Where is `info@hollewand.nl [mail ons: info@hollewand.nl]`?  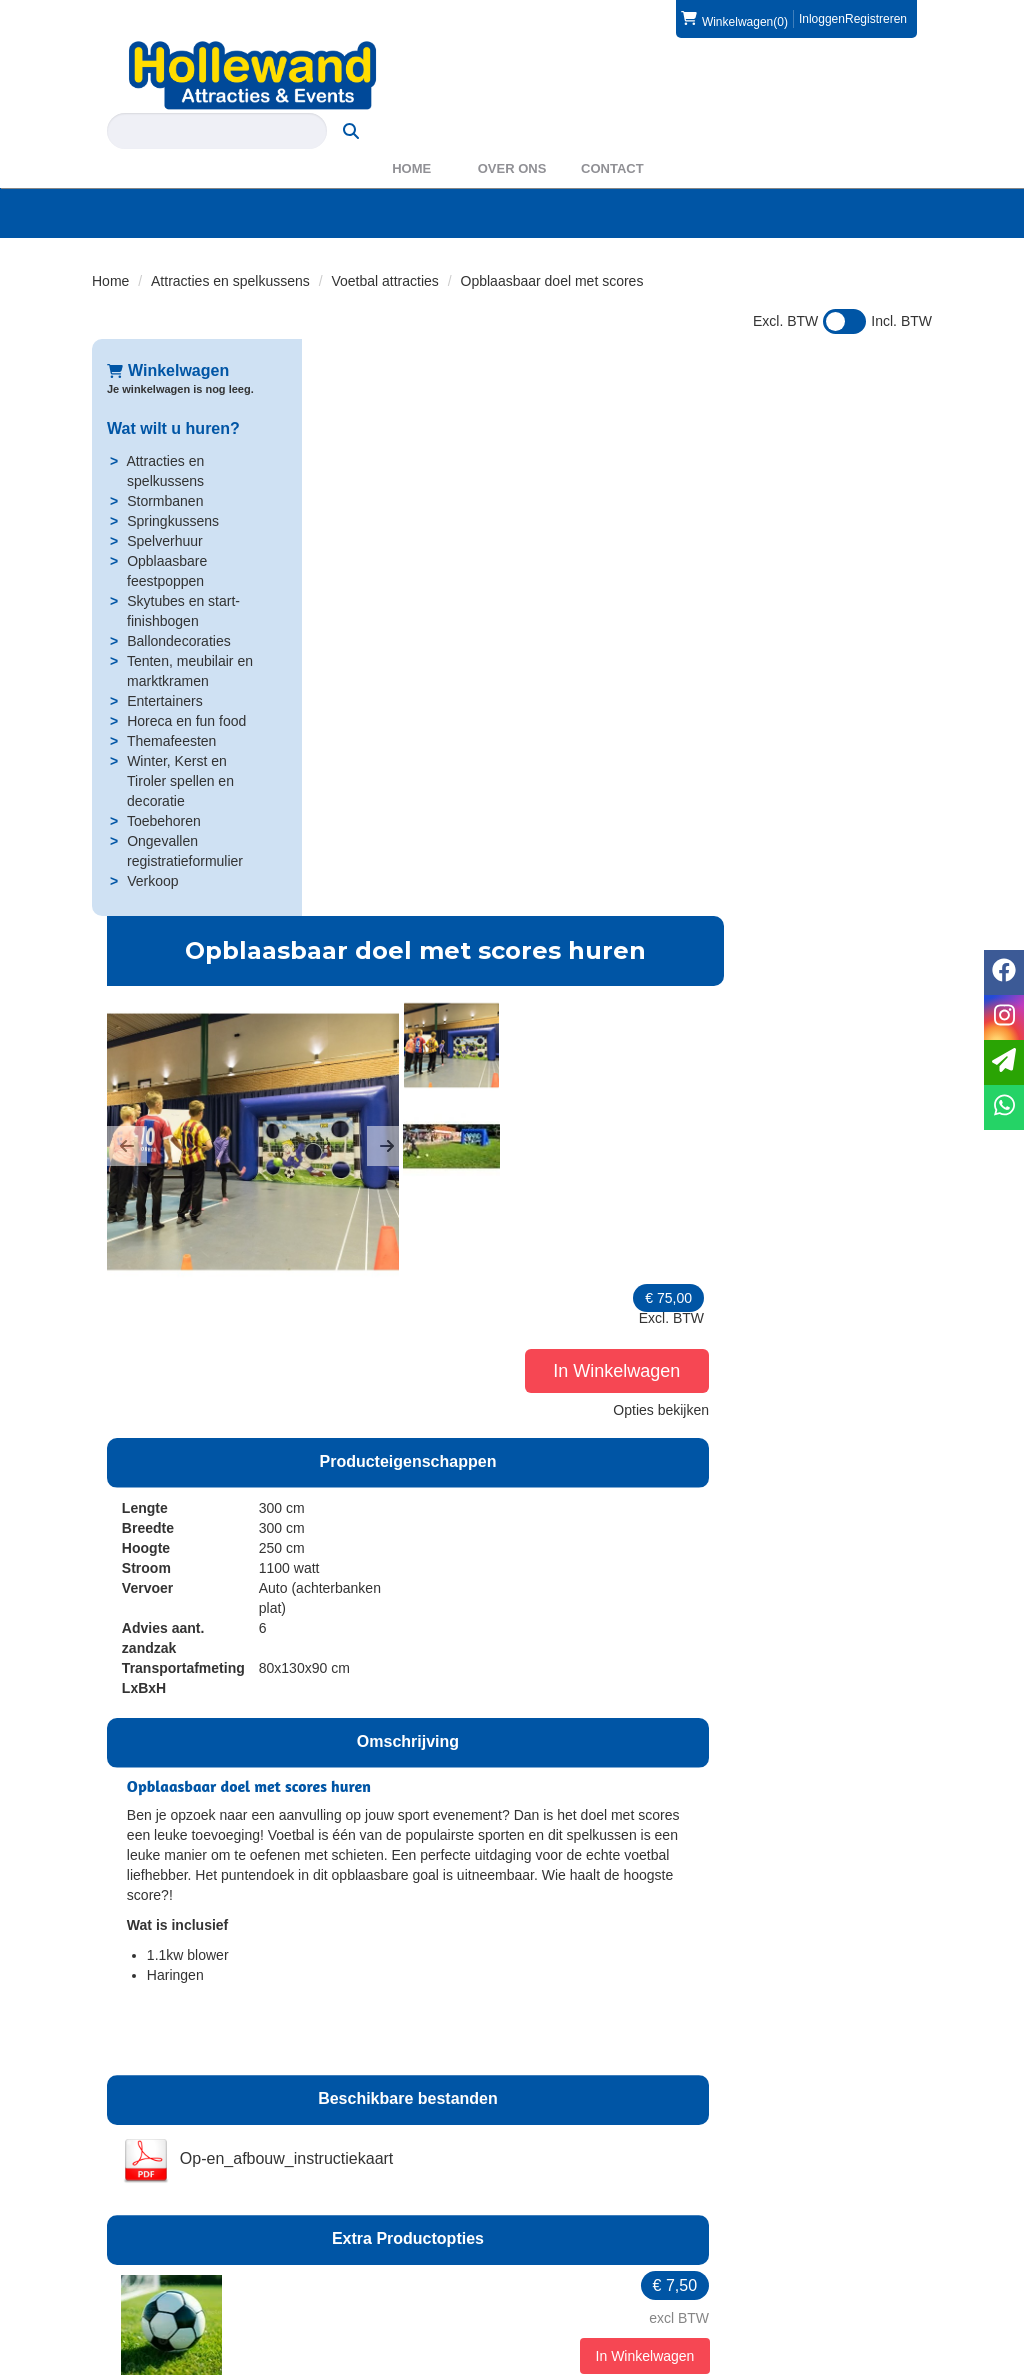 info@hollewand.nl [mail ons: info@hollewand.nl] is located at coordinates (177, 2290).